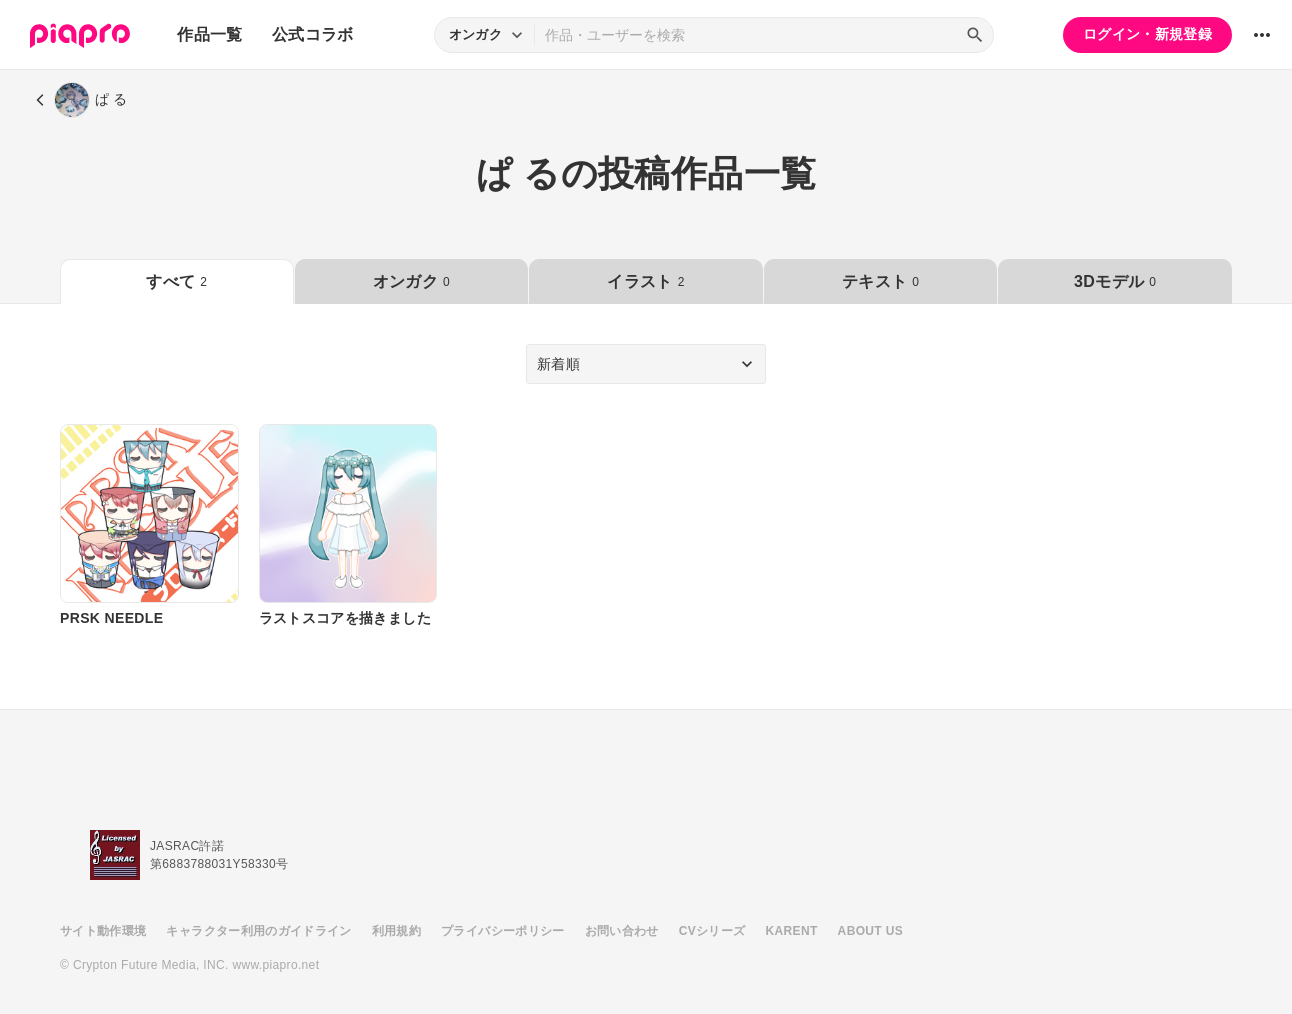 The width and height of the screenshot is (1292, 1014). Describe the element at coordinates (103, 931) in the screenshot. I see `サイト動作環境` at that location.